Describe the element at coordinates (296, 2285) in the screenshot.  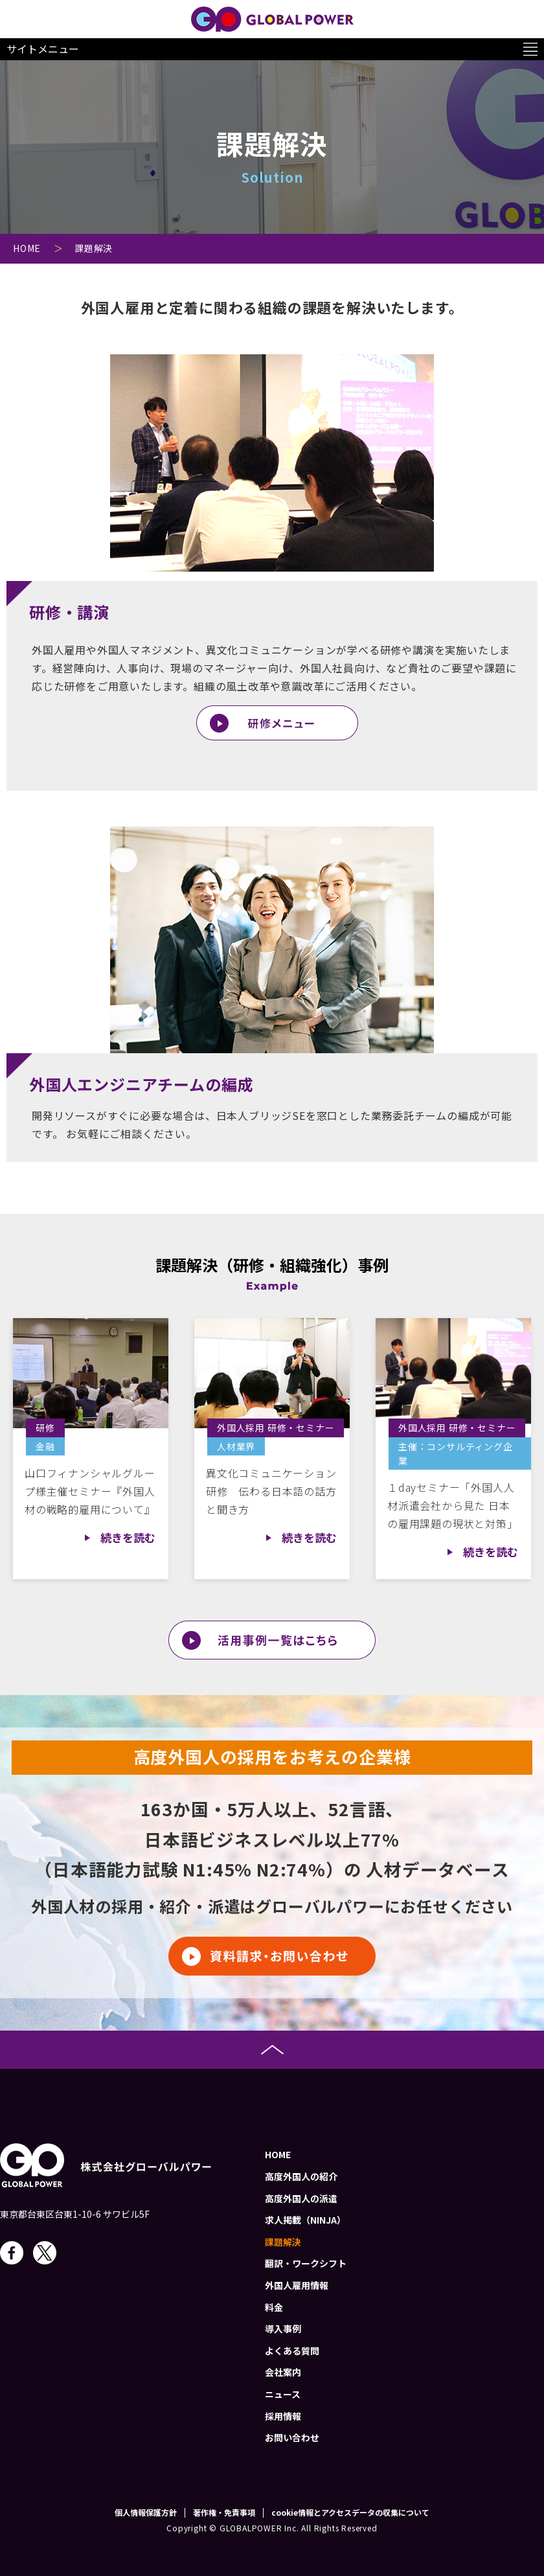
I see `外国人雇用情報` at that location.